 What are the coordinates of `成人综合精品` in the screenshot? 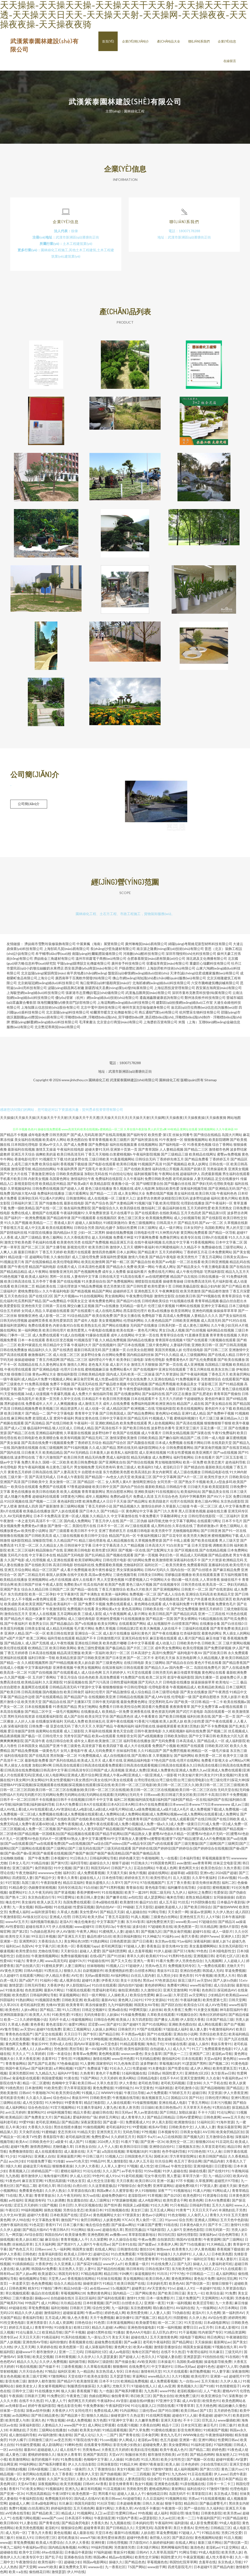 It's located at (141, 1694).